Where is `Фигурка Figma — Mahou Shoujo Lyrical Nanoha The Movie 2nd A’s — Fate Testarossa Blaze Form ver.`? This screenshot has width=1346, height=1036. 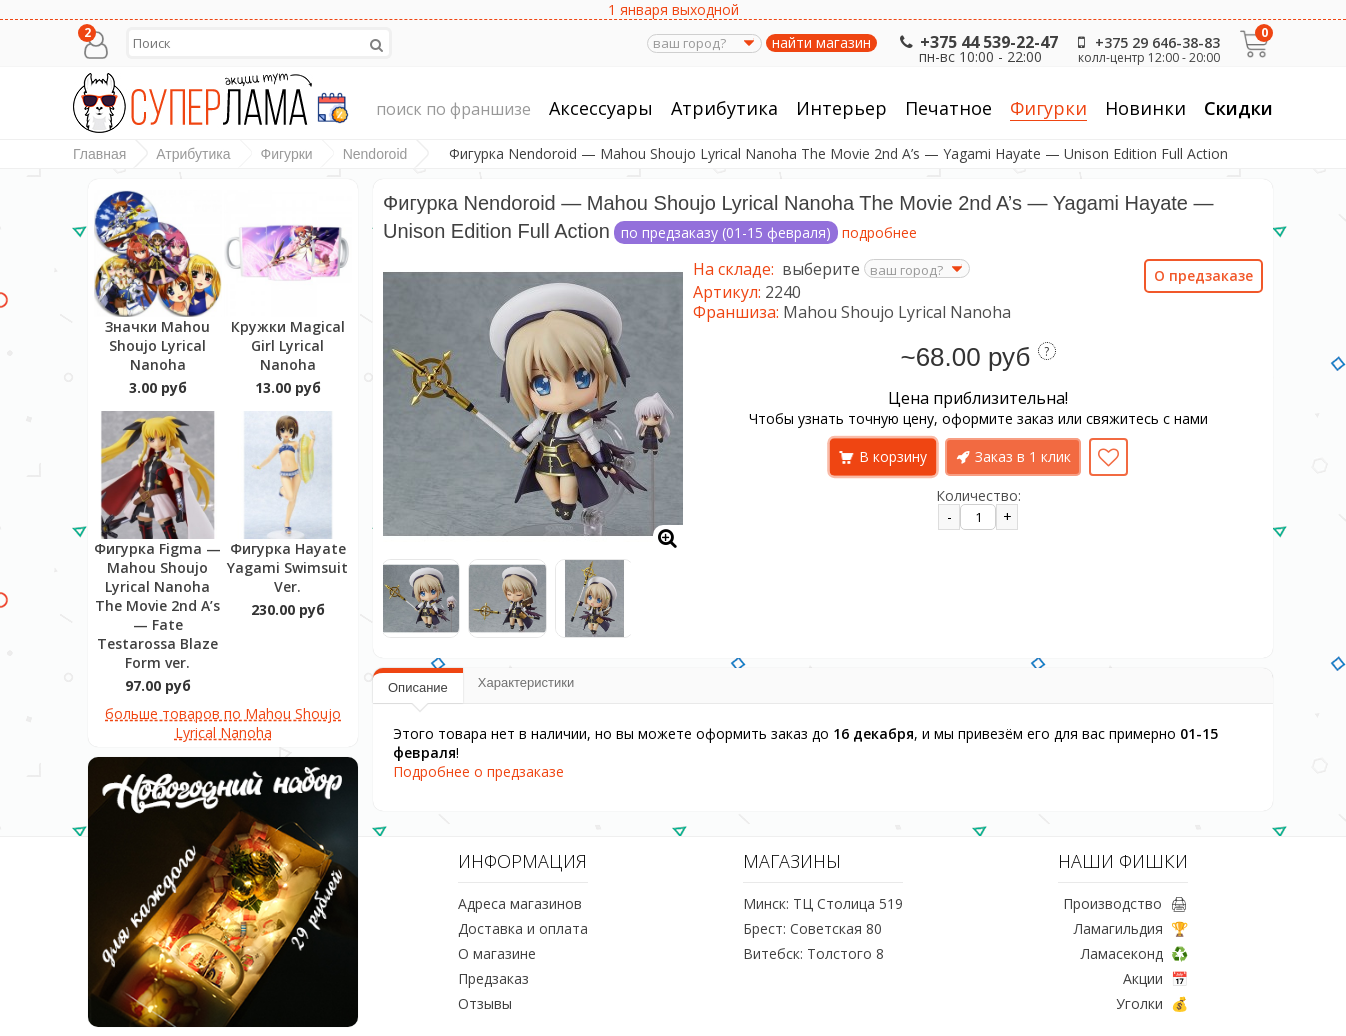 Фигурка Figma — Mahou Shoujo Lyrical Nanoha The Movie 2nd A’s — Fate Testarossa Blaze Form ver. is located at coordinates (157, 605).